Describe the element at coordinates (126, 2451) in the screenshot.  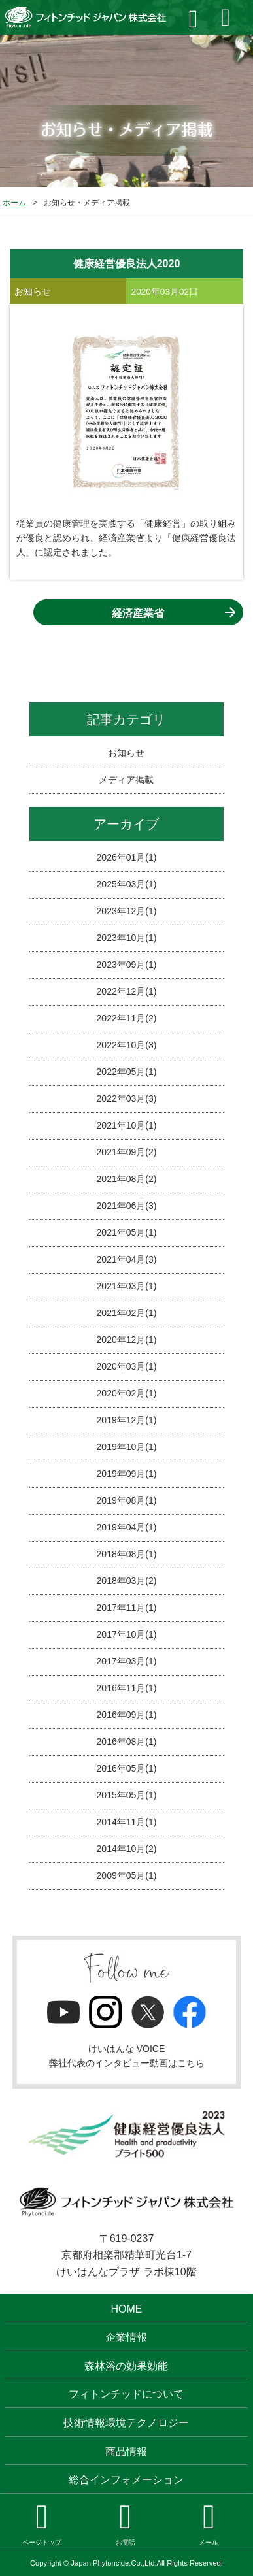
I see `商品情報` at that location.